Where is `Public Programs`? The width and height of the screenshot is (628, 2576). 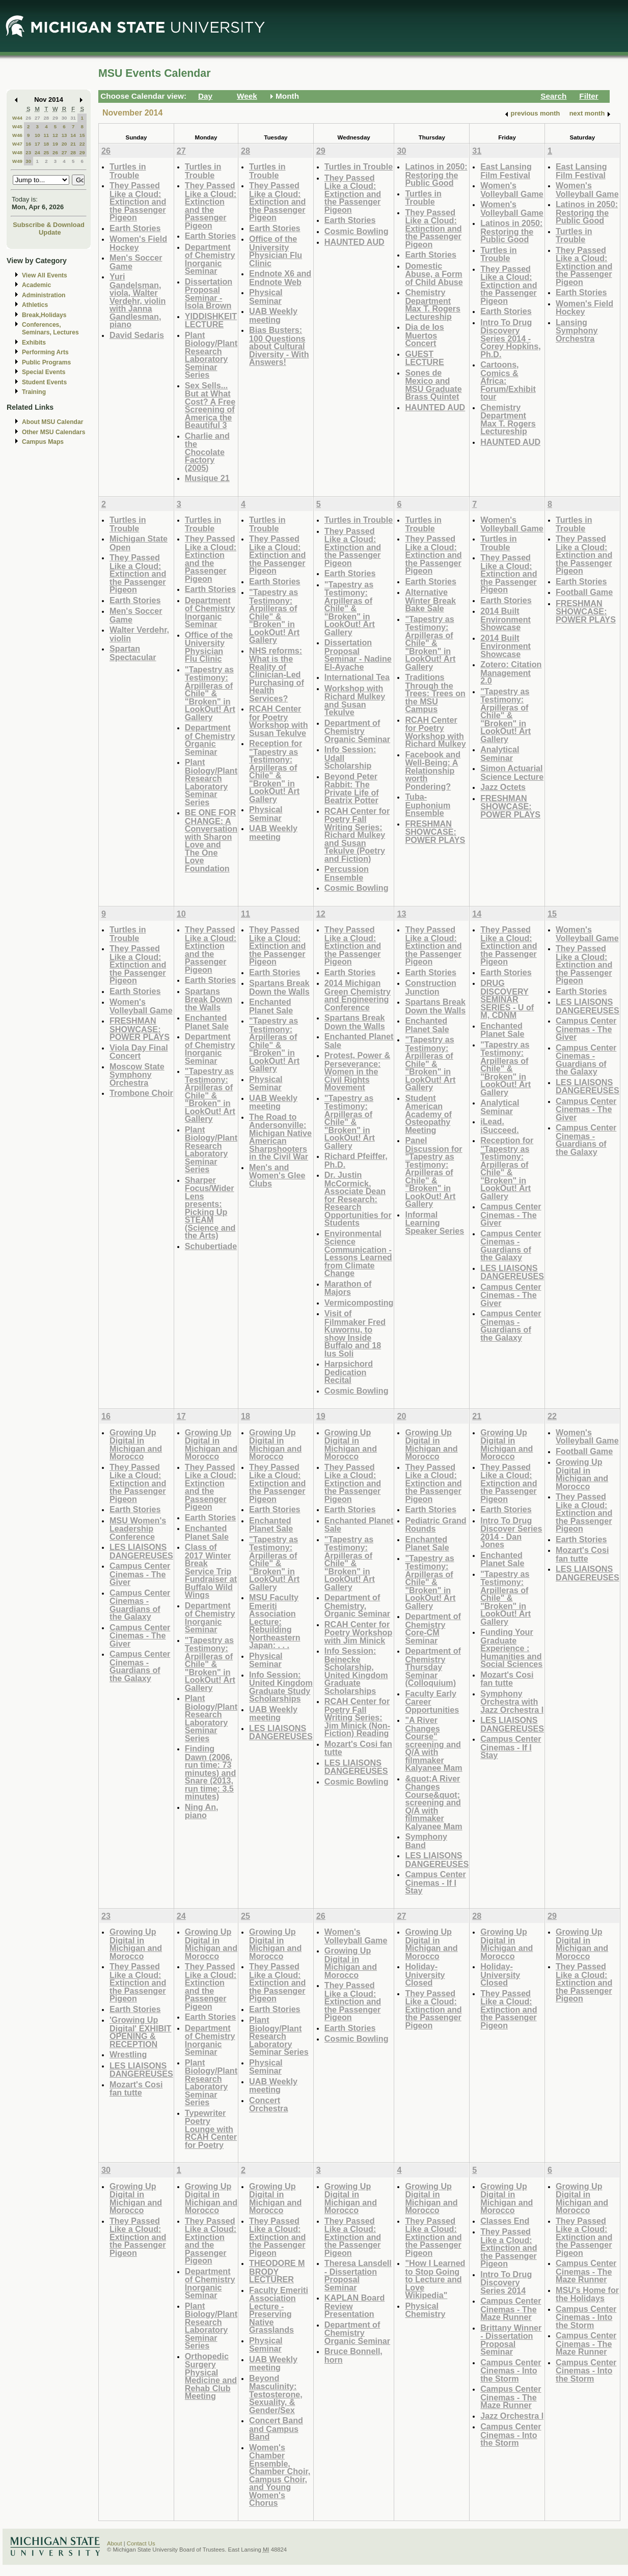 Public Programs is located at coordinates (46, 362).